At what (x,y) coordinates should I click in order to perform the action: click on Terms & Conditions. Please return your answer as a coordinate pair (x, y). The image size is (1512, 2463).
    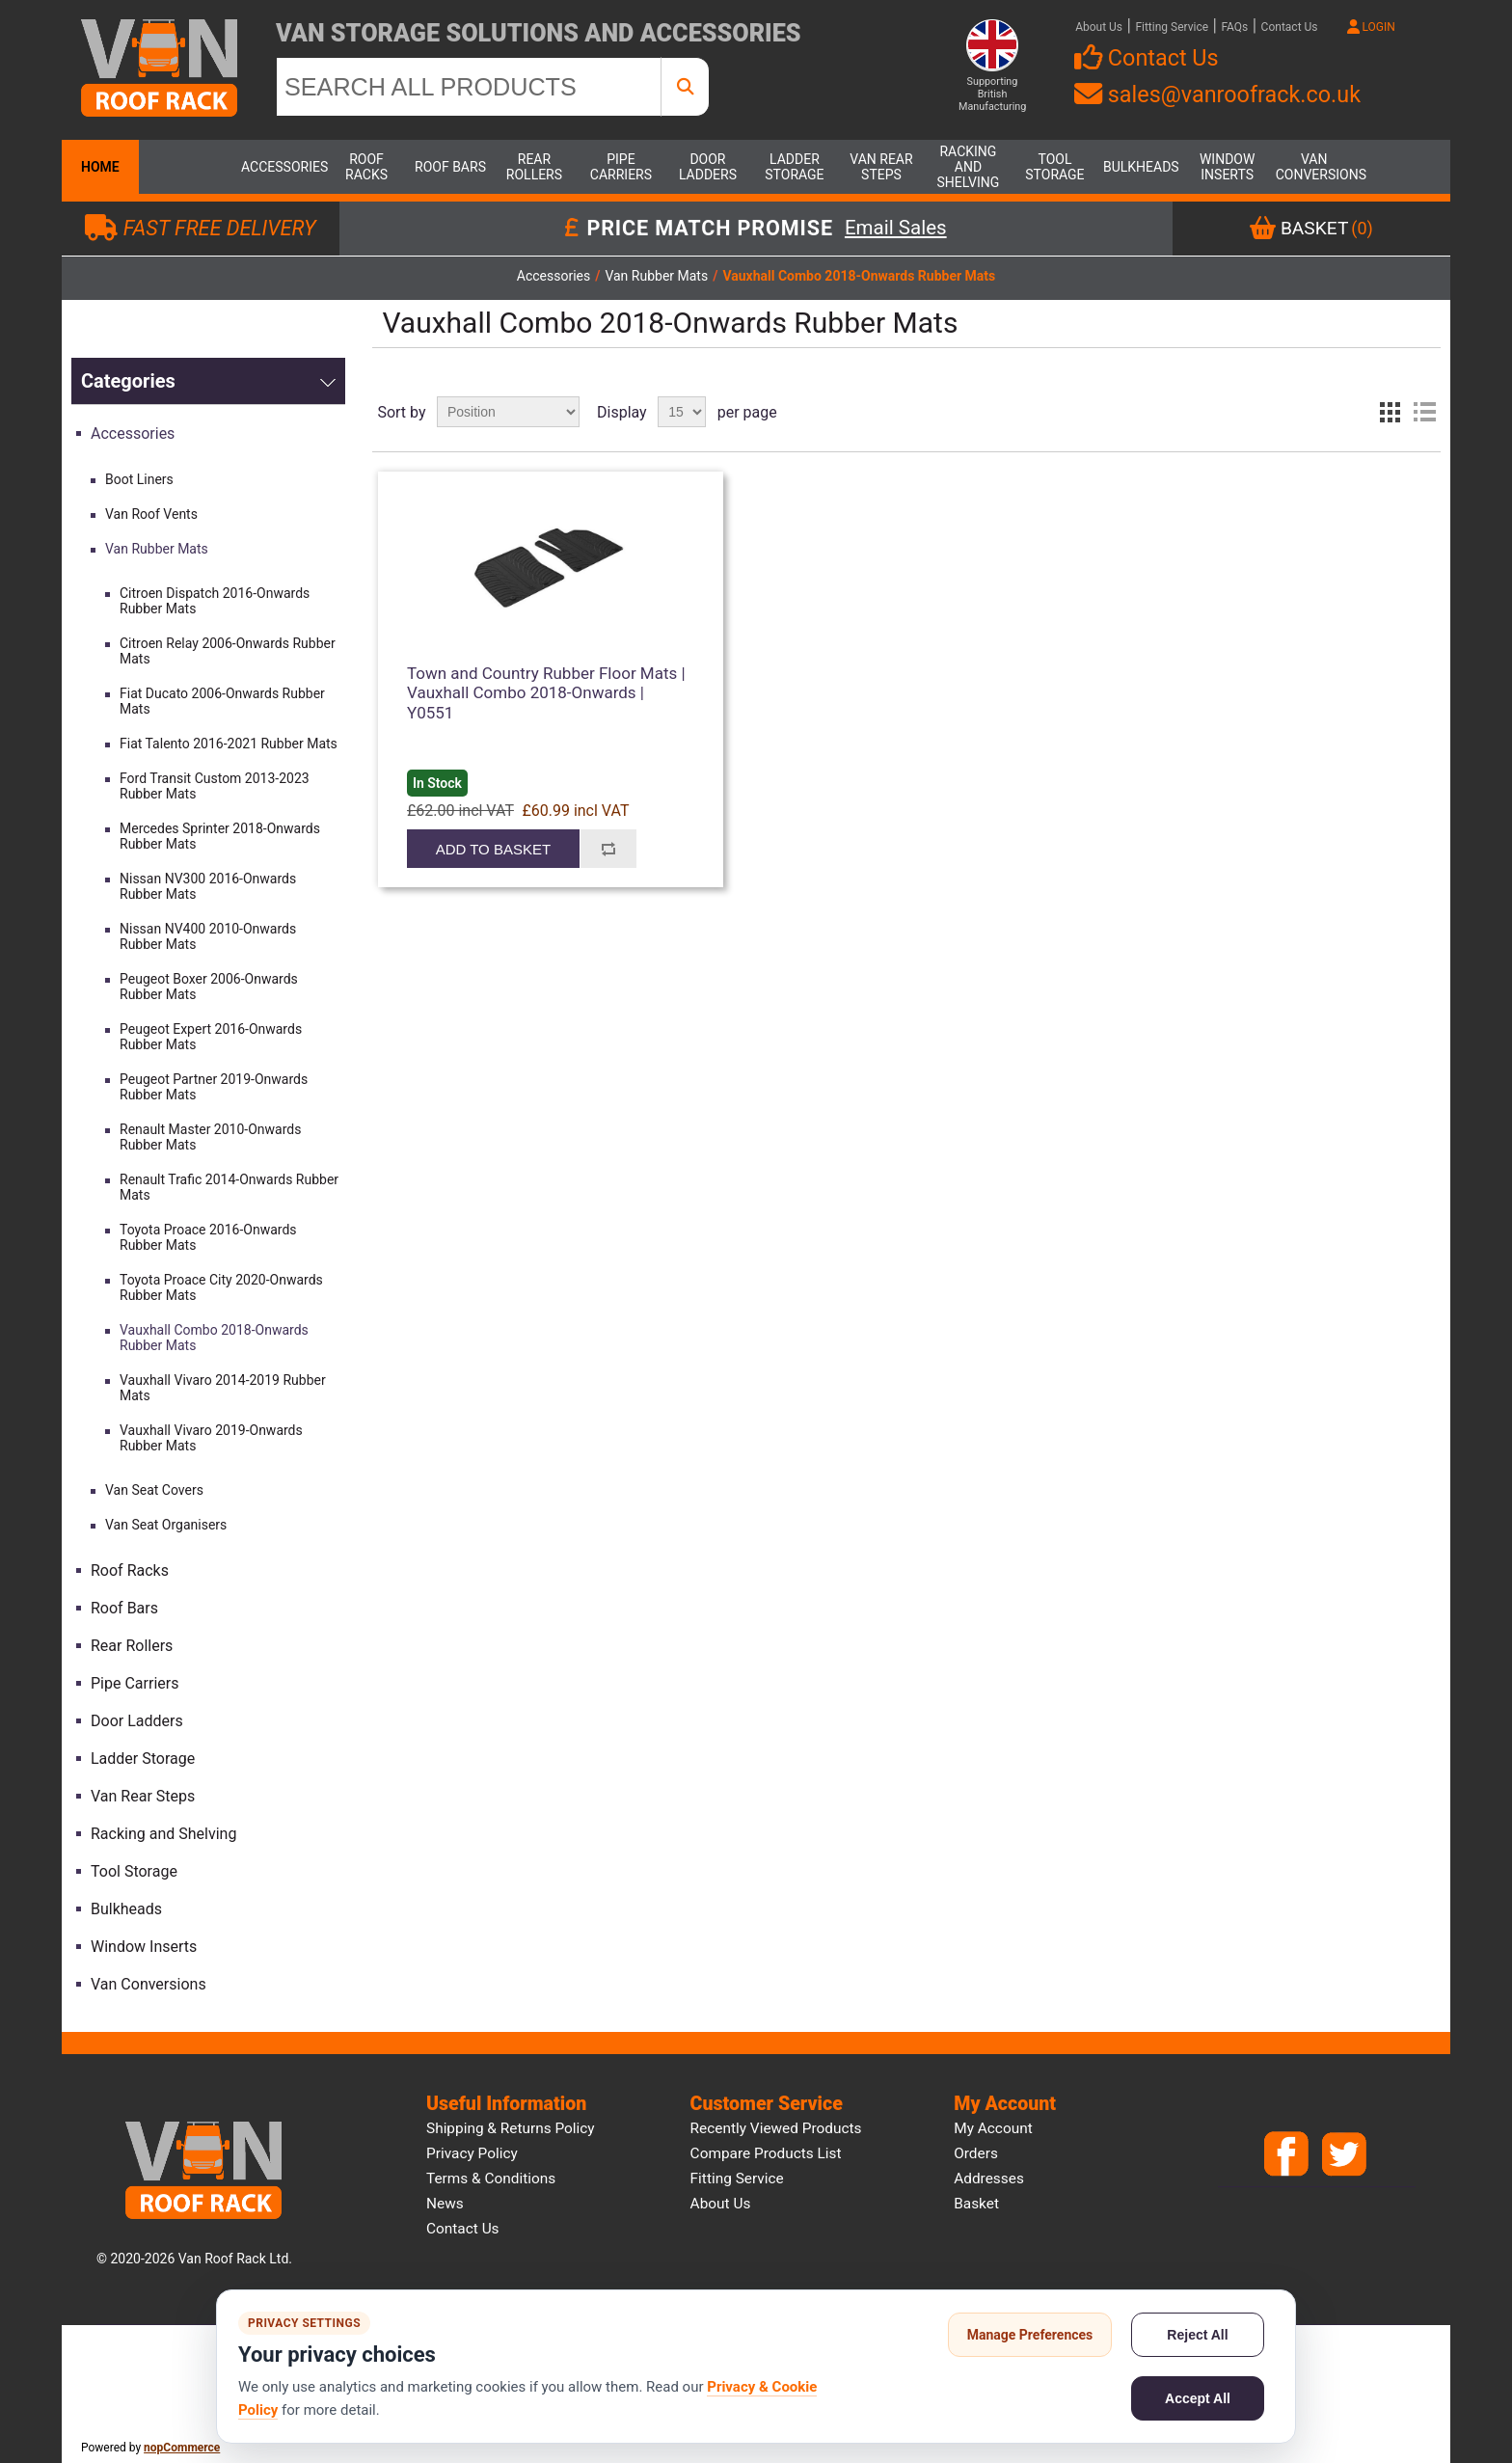
    Looking at the image, I should click on (490, 2178).